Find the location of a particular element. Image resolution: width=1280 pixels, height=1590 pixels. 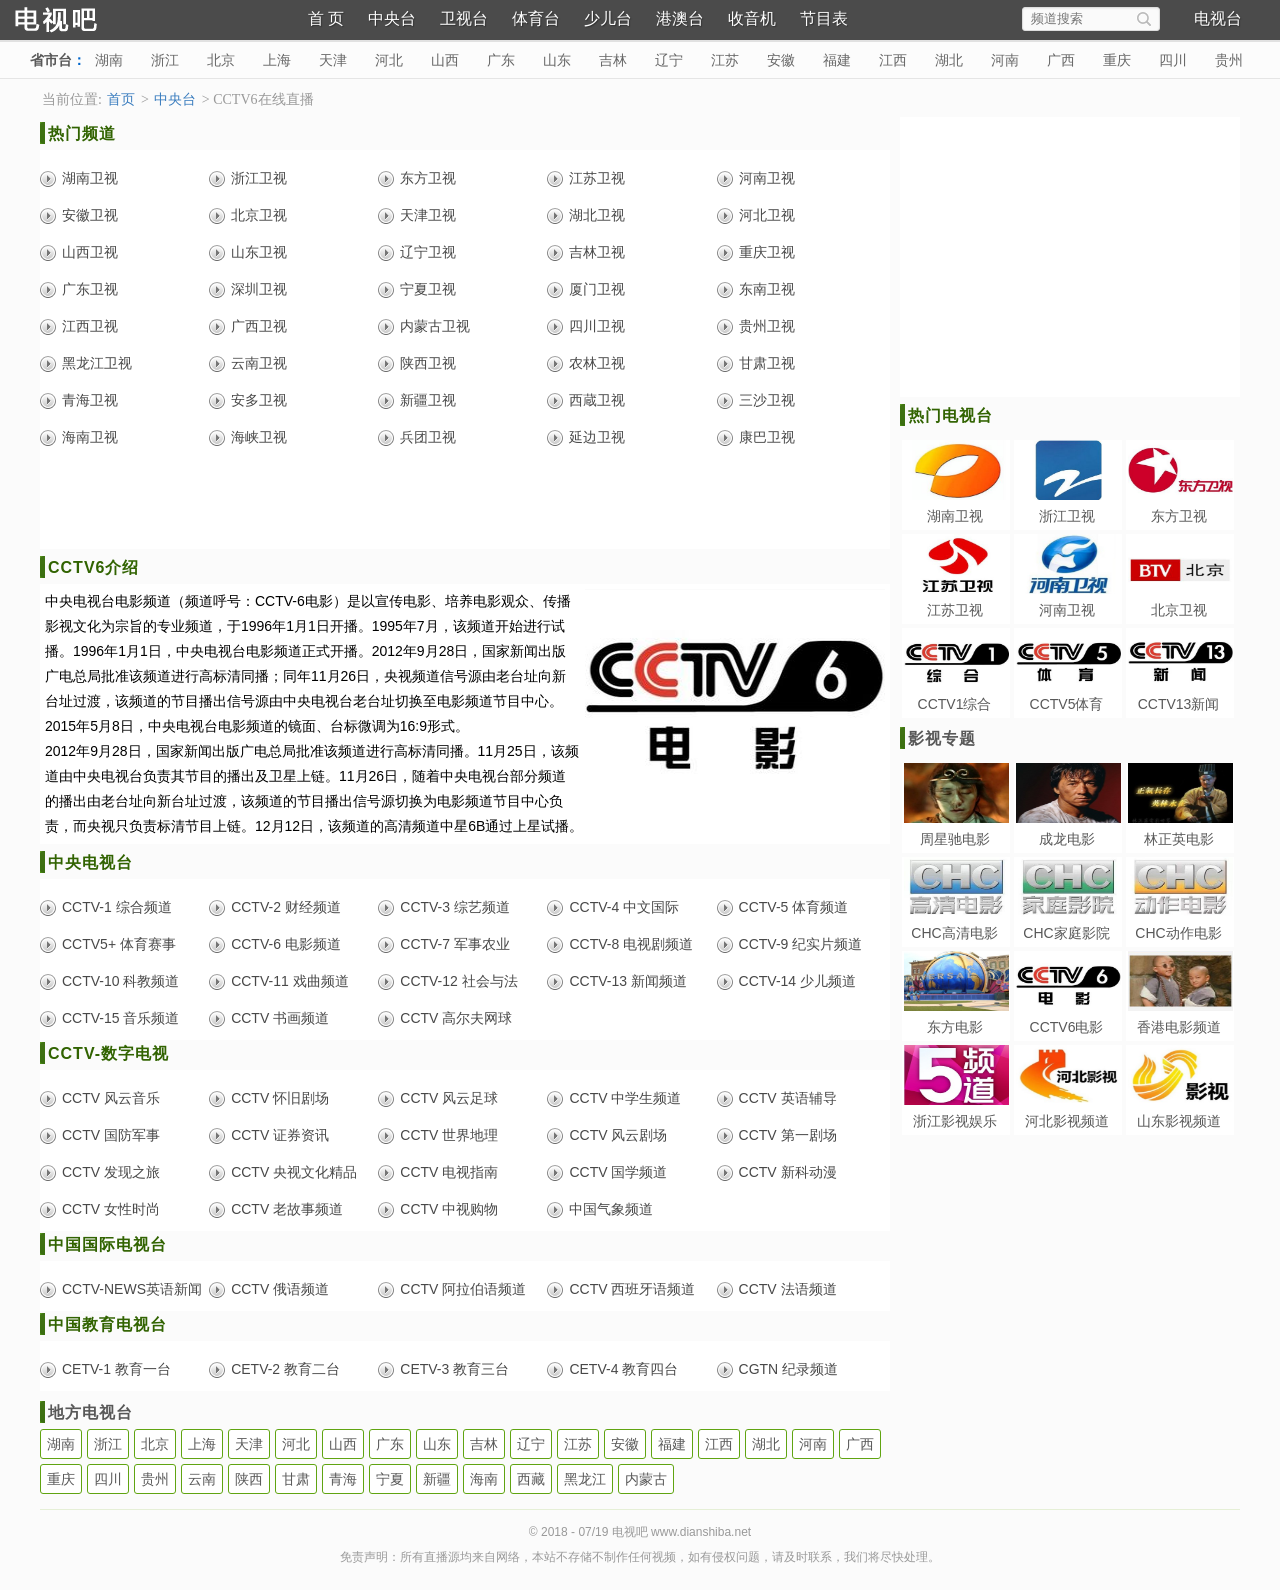

黑龙江卫视 is located at coordinates (97, 363).